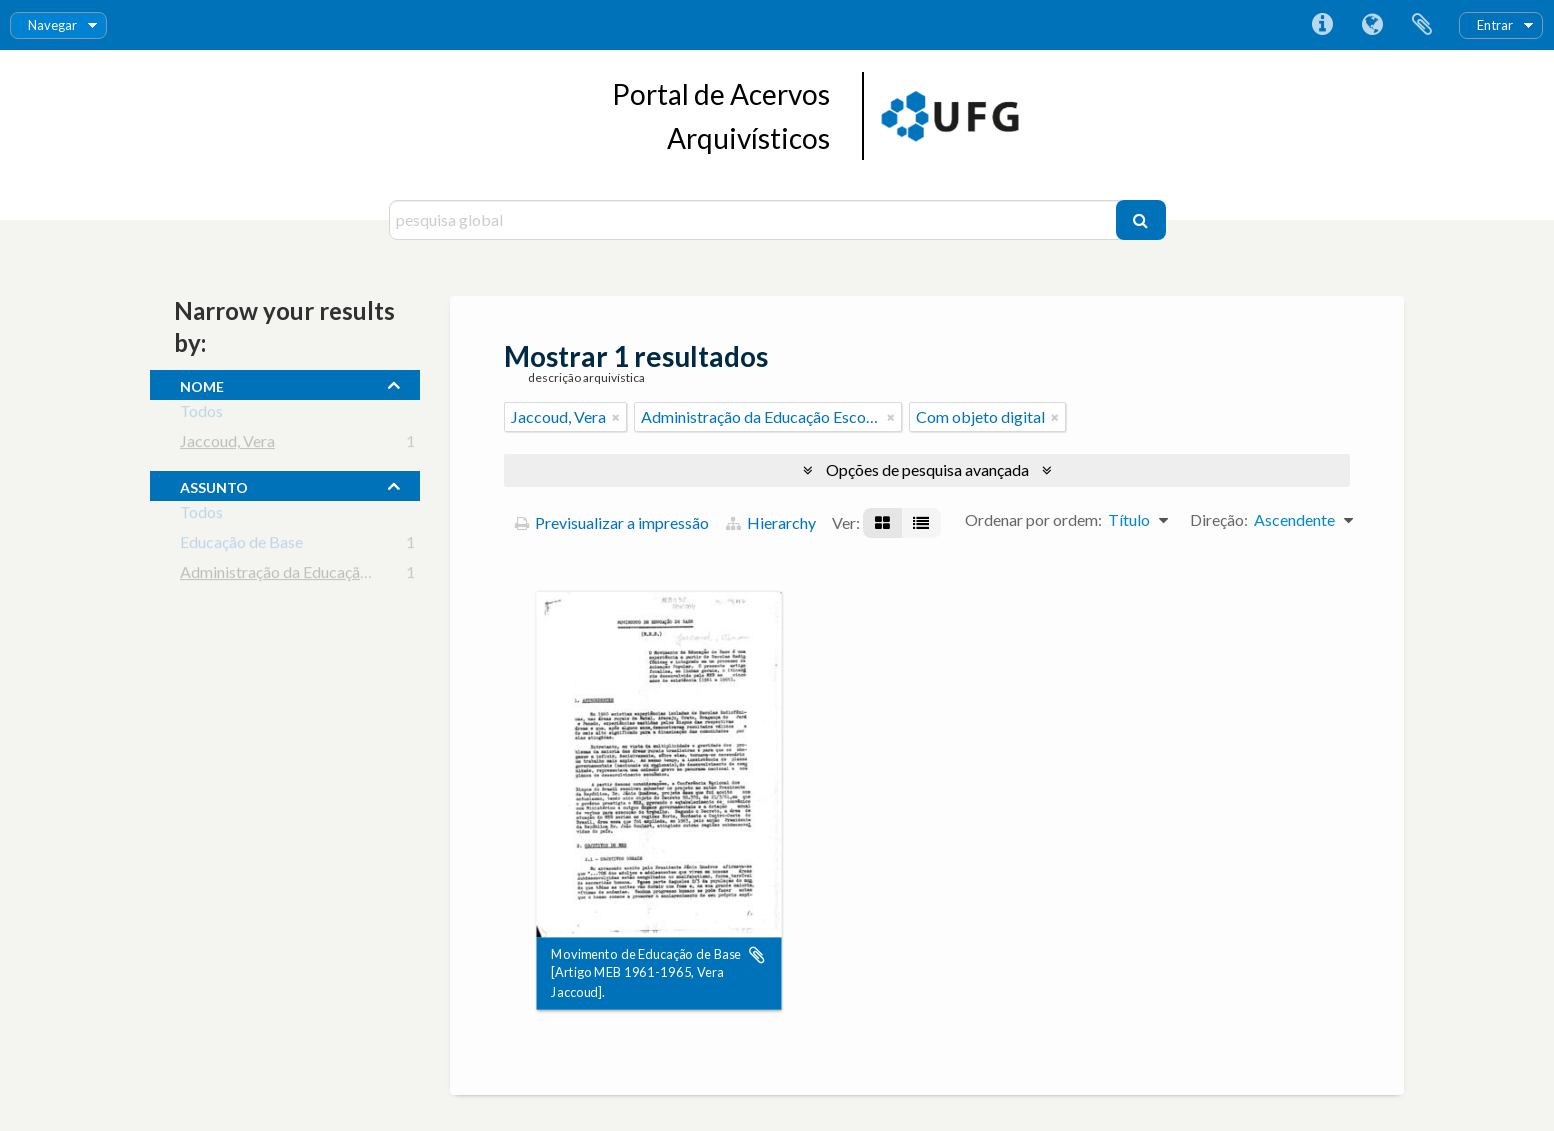 The height and width of the screenshot is (1131, 1554). What do you see at coordinates (1422, 25) in the screenshot?
I see `Área de transferência` at bounding box center [1422, 25].